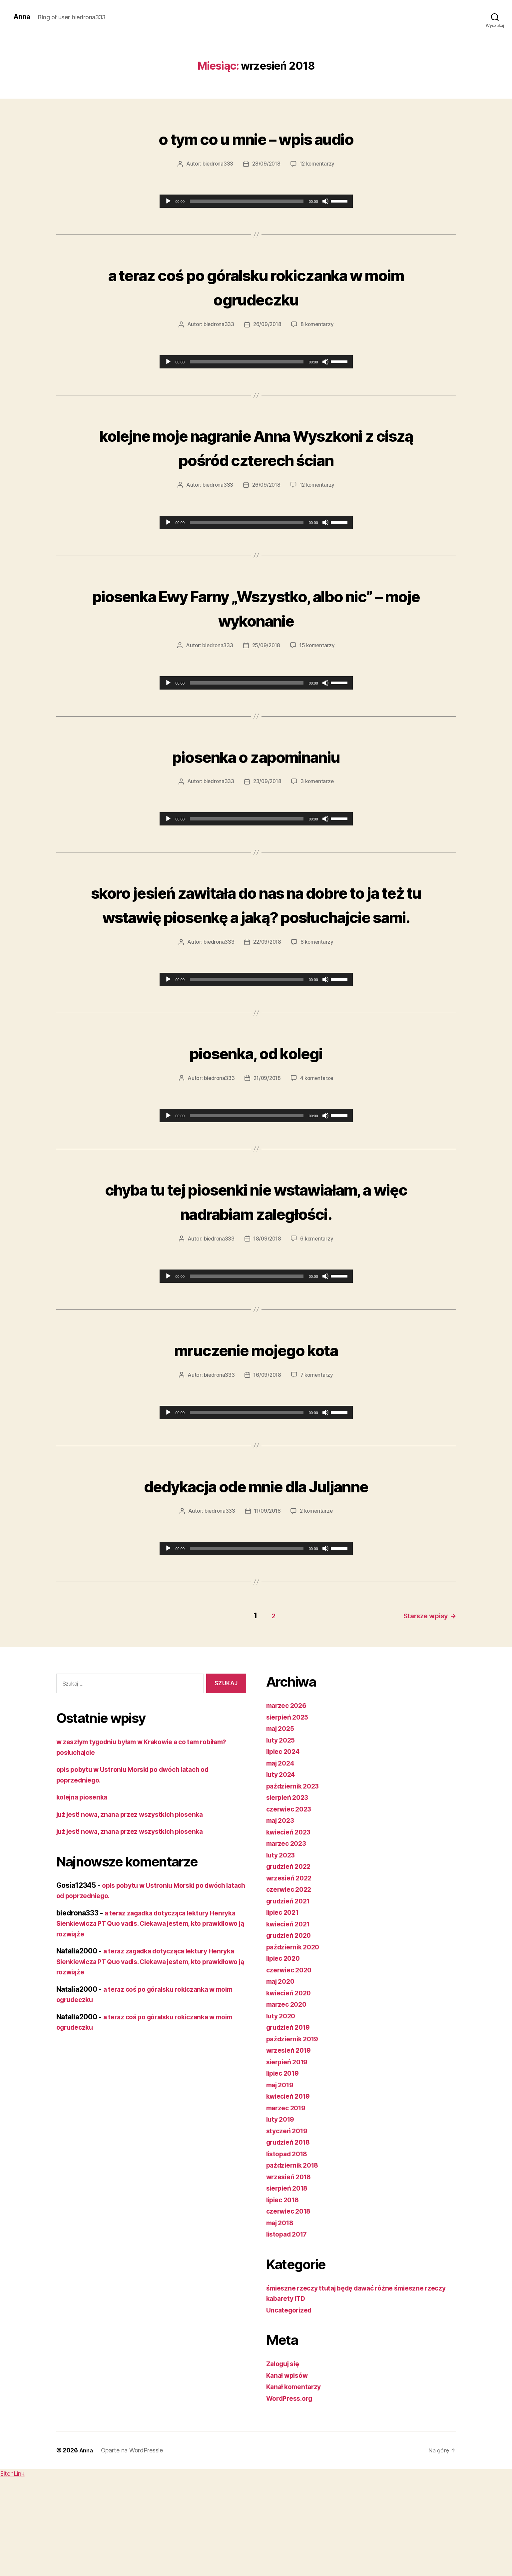 The height and width of the screenshot is (2576, 512). Describe the element at coordinates (133, 2542) in the screenshot. I see `Oparte na WordPressie` at that location.